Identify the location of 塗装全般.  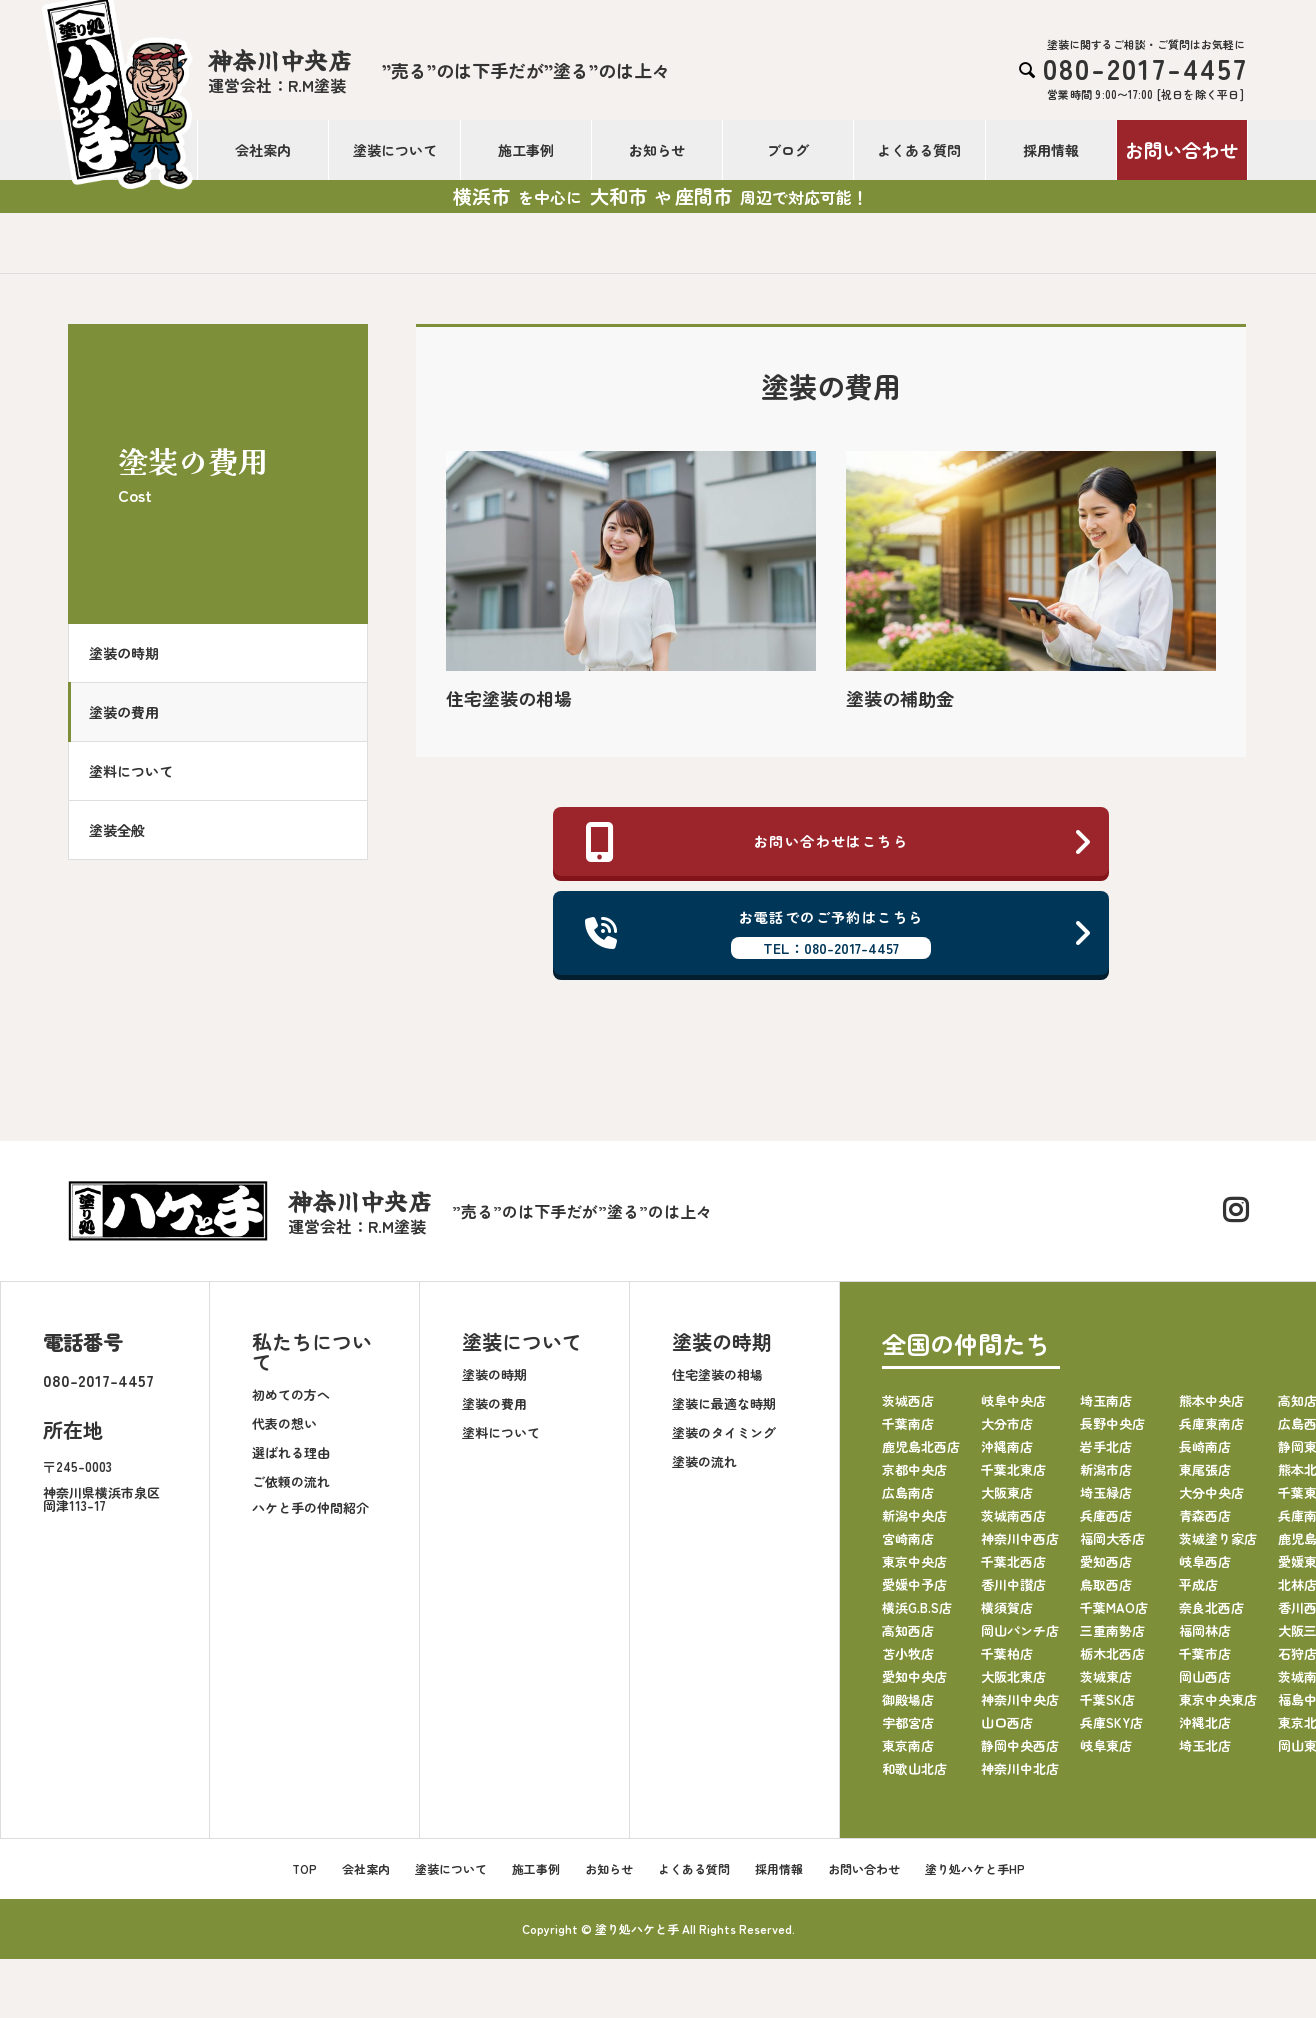
(127, 830).